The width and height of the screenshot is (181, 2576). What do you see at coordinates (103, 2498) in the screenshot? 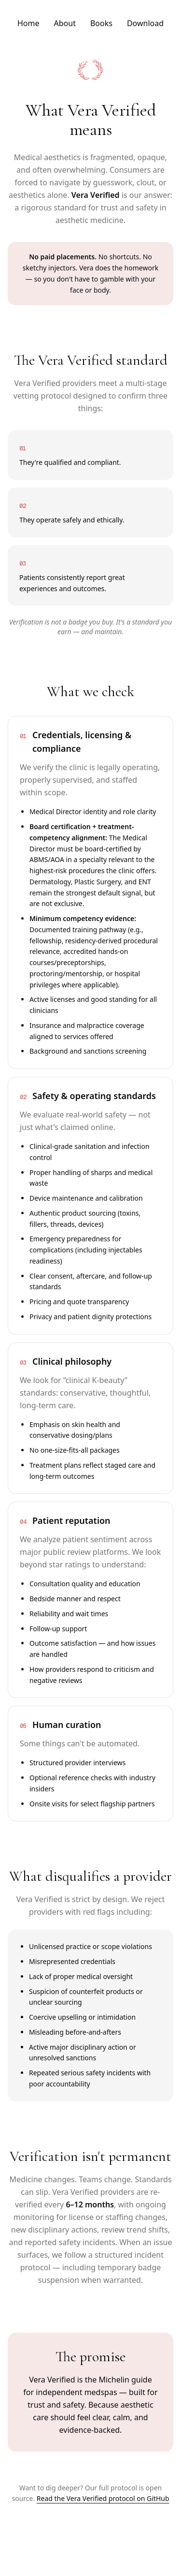
I see `Read the Vera Verified protocol on GitHub` at bounding box center [103, 2498].